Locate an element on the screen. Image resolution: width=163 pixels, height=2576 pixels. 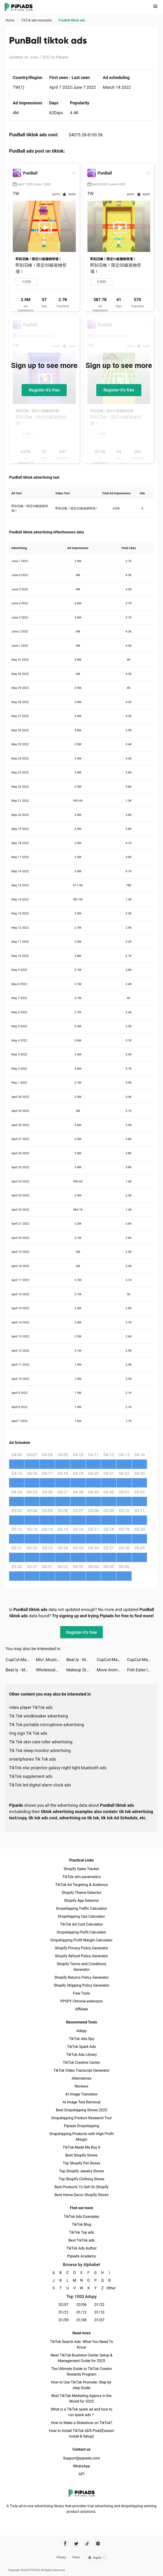
PPSPY Chrome extension is located at coordinates (81, 2001).